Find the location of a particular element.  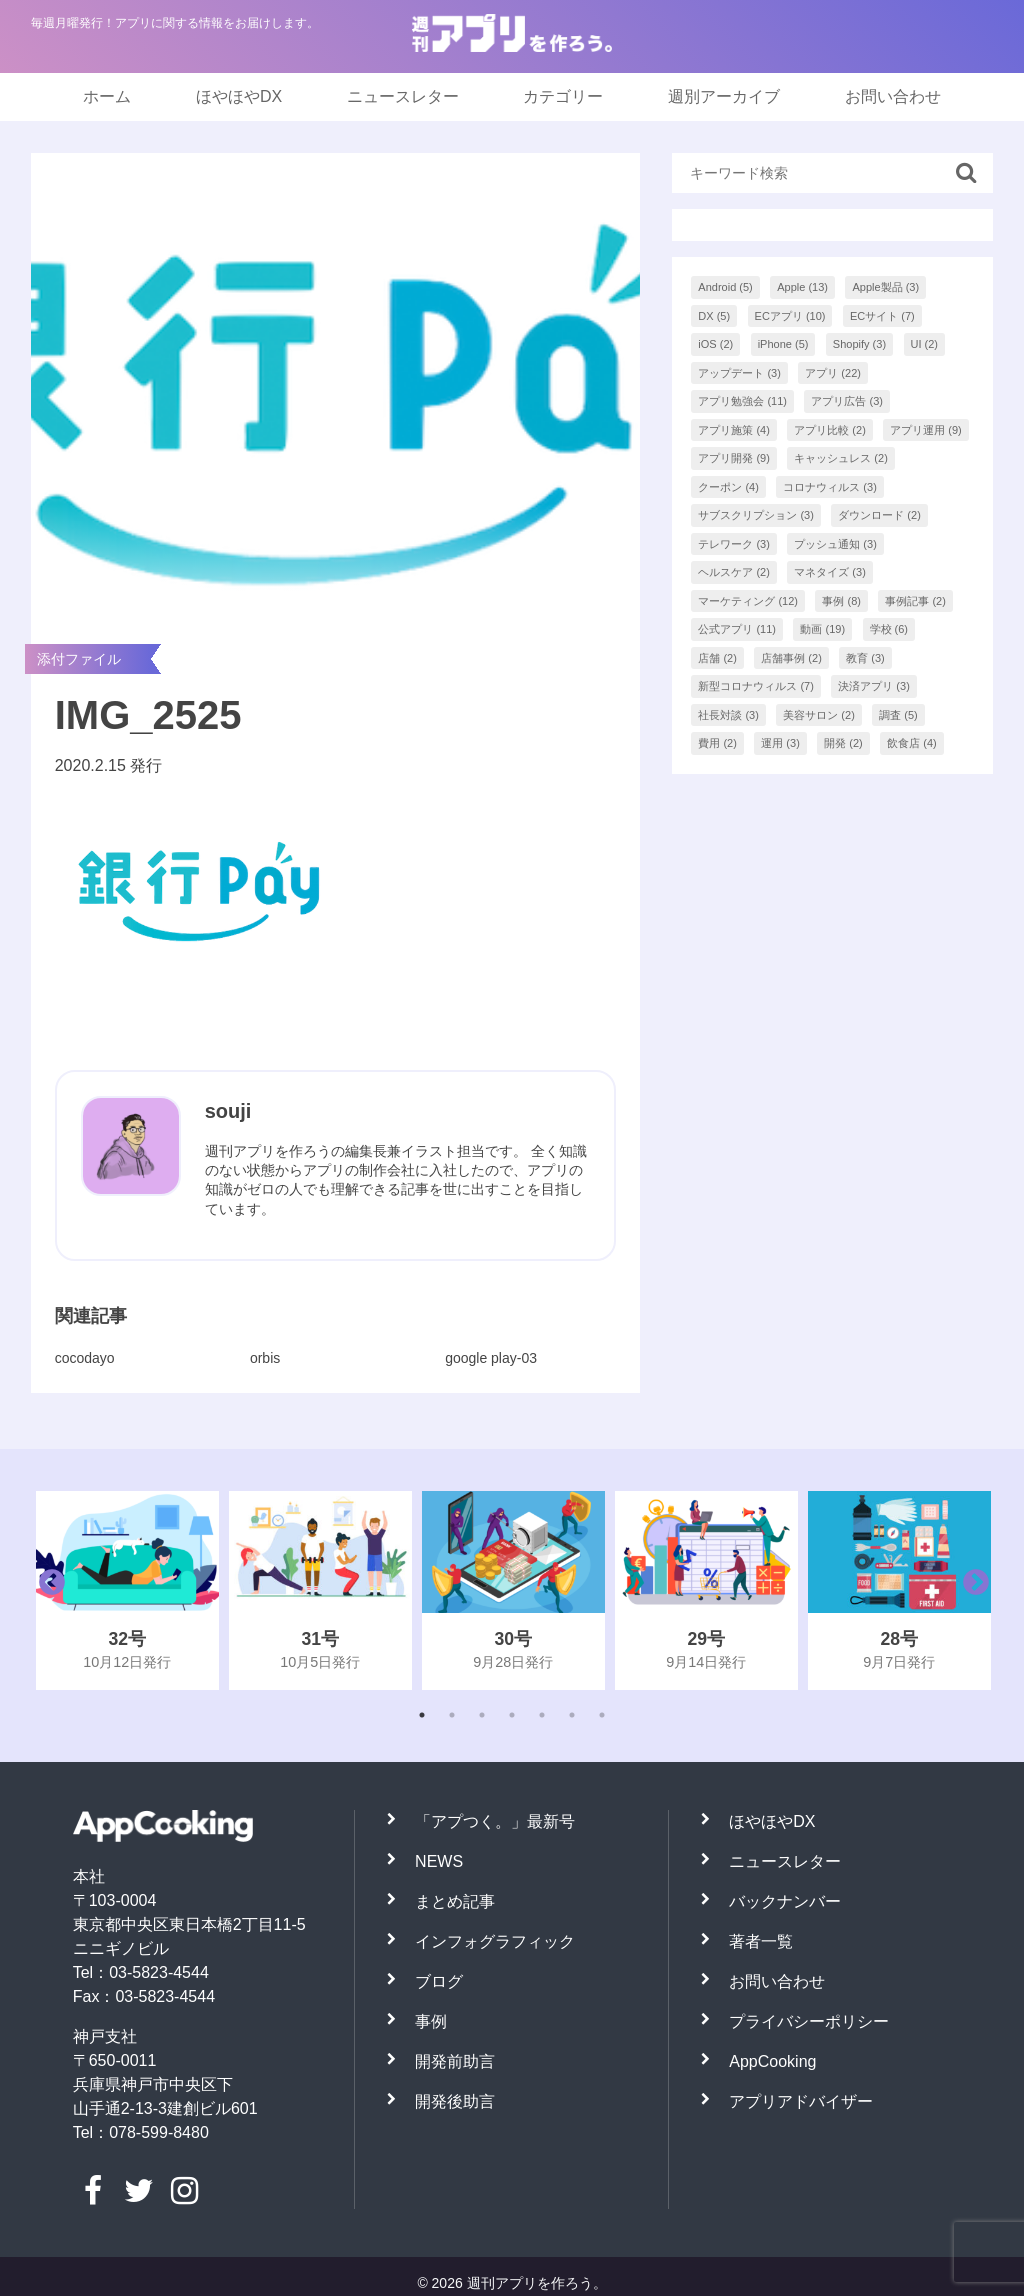

まとめ記事 is located at coordinates (455, 1901).